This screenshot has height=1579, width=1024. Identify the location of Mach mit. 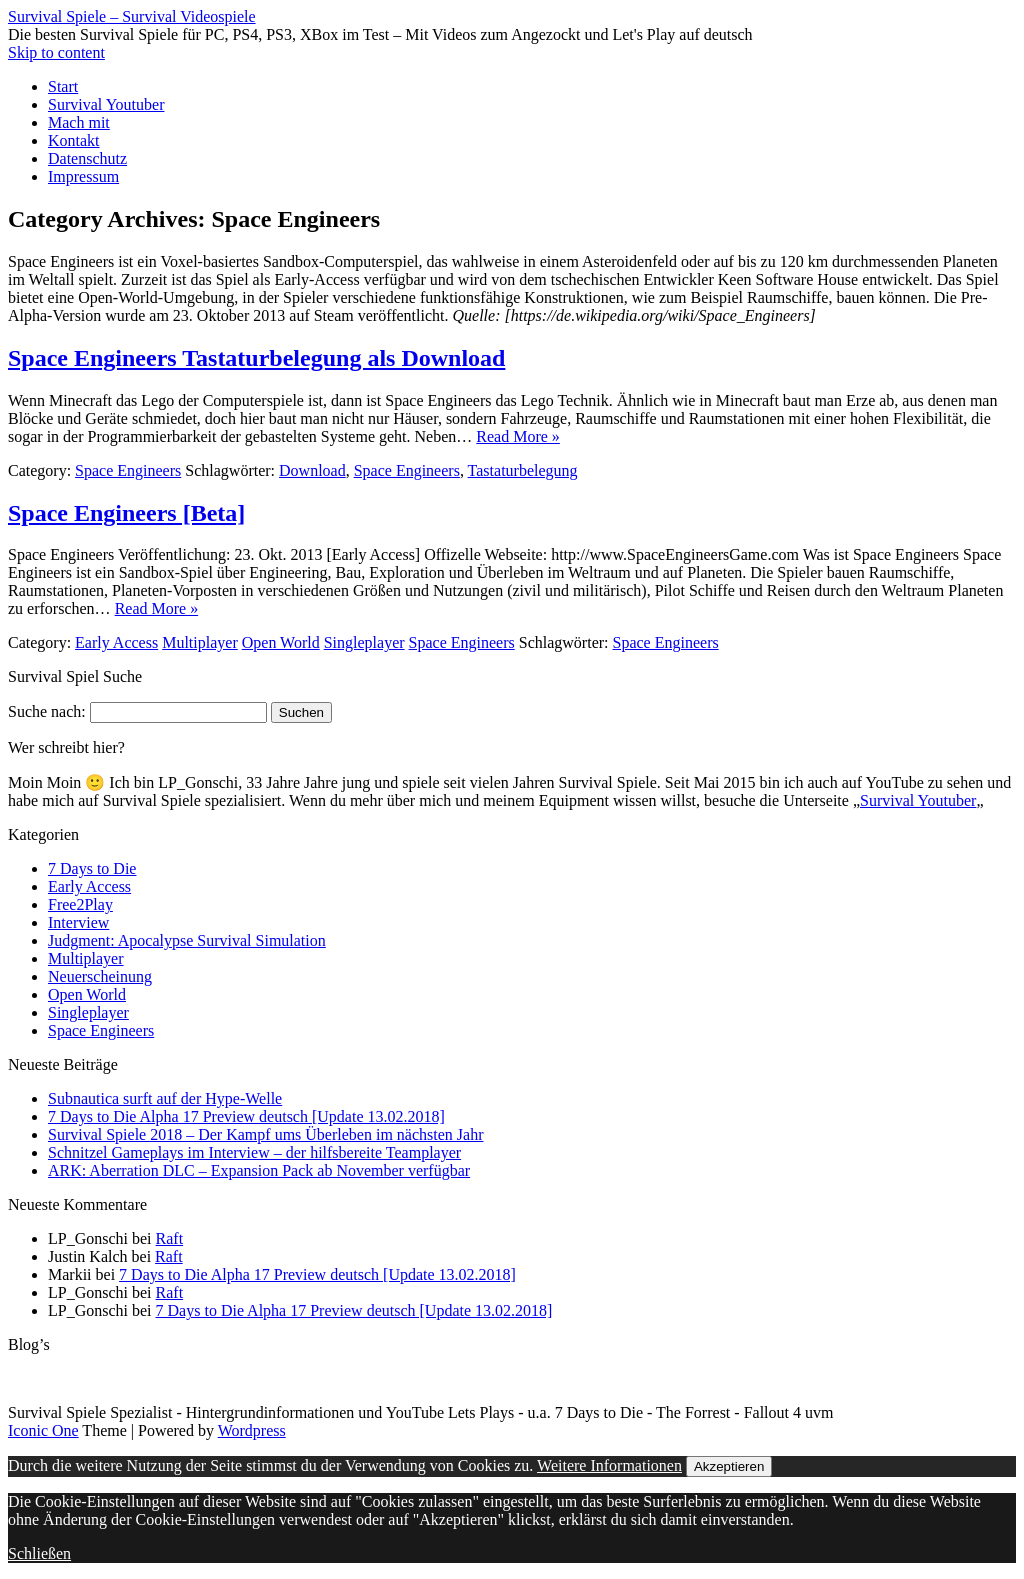
(79, 122).